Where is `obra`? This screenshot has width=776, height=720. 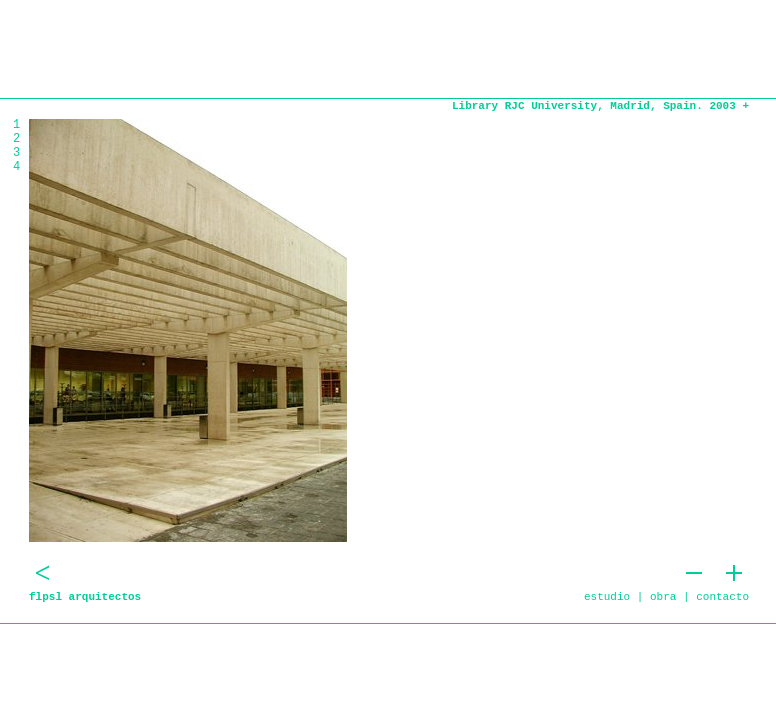
obra is located at coordinates (663, 597).